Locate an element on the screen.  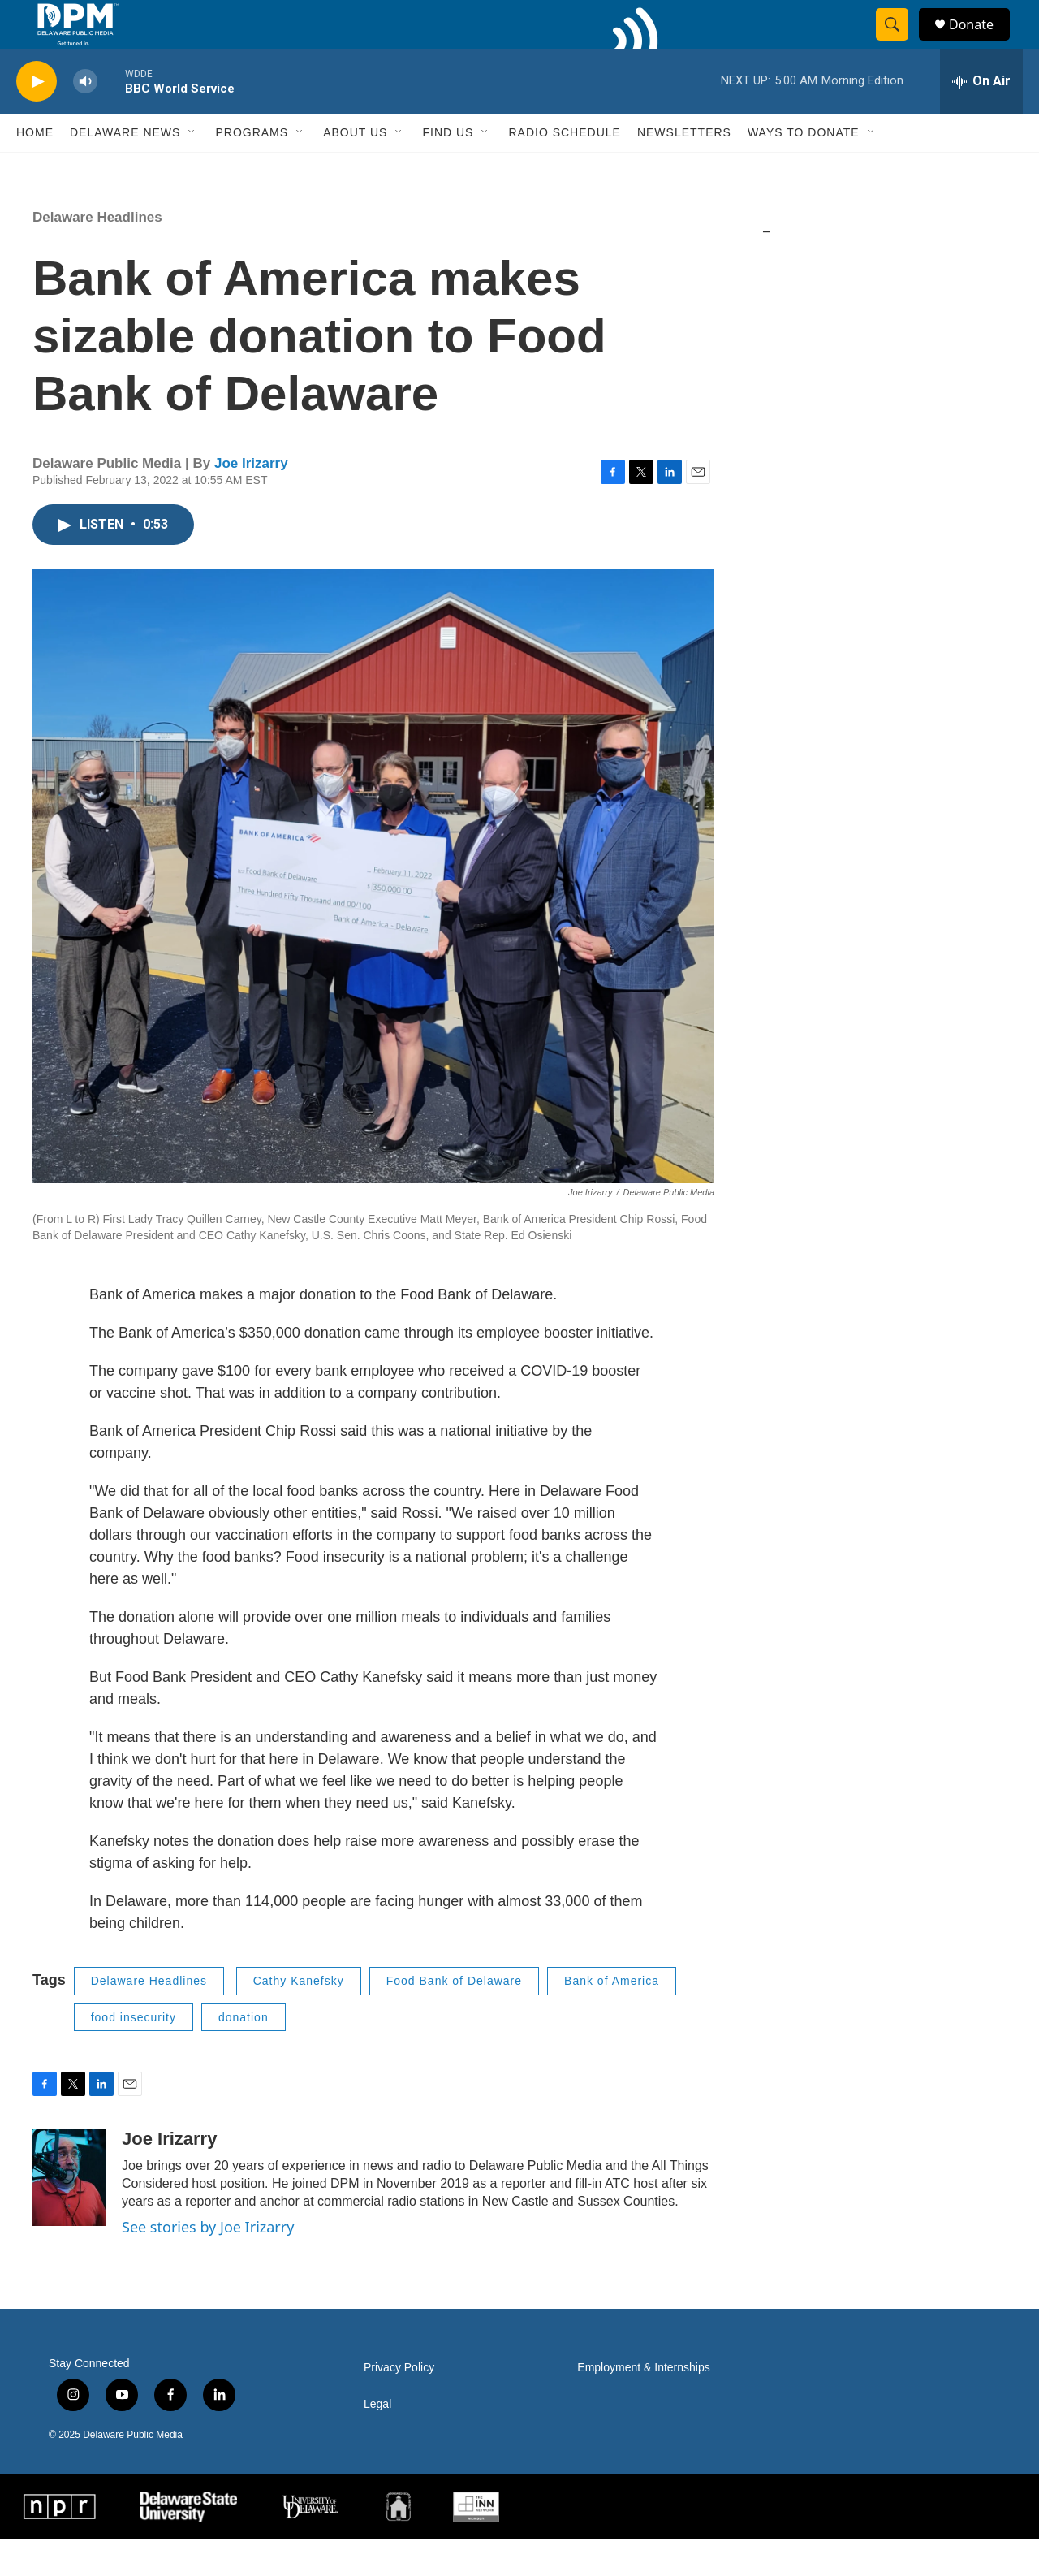
Delaware News is located at coordinates (125, 168).